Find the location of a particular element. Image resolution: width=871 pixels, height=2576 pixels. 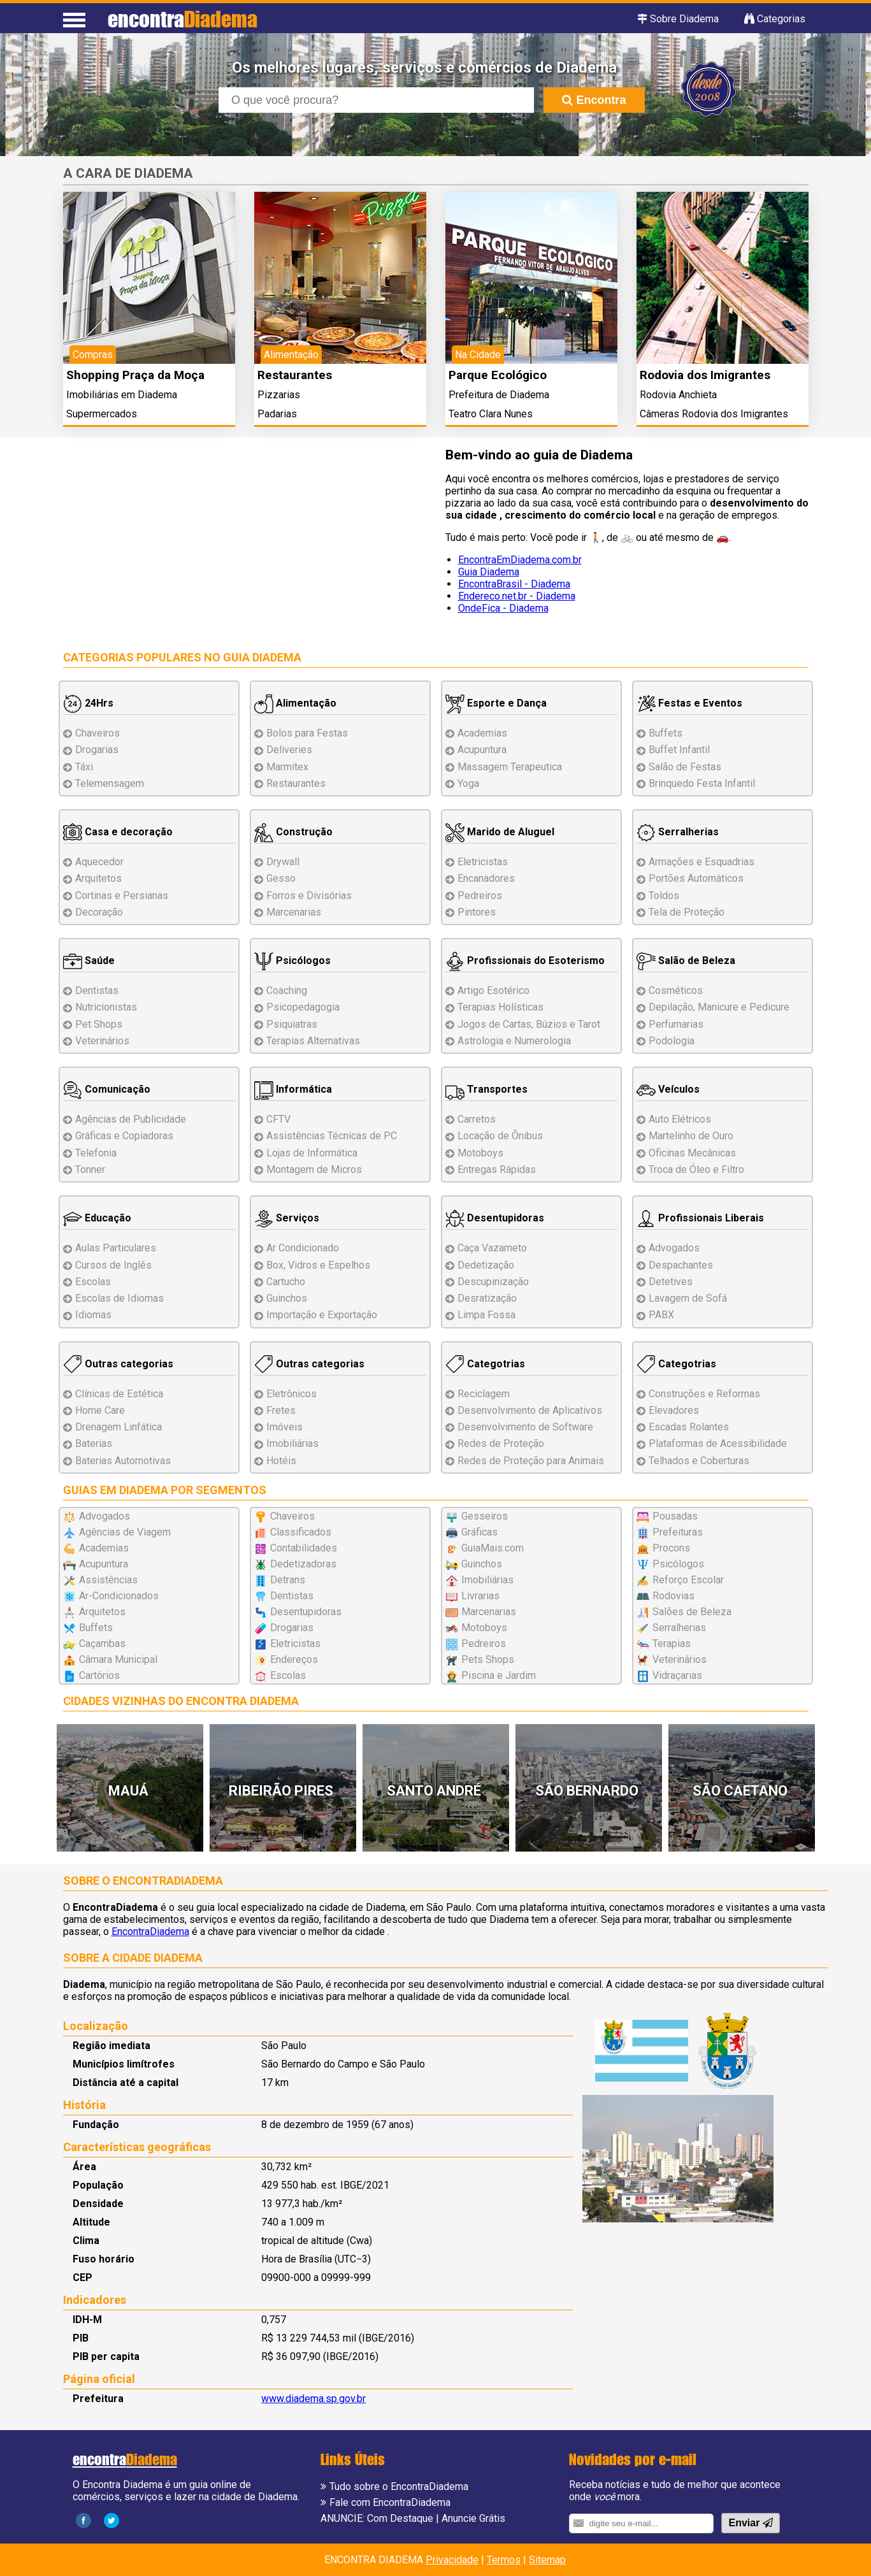

Tonner is located at coordinates (90, 1169).